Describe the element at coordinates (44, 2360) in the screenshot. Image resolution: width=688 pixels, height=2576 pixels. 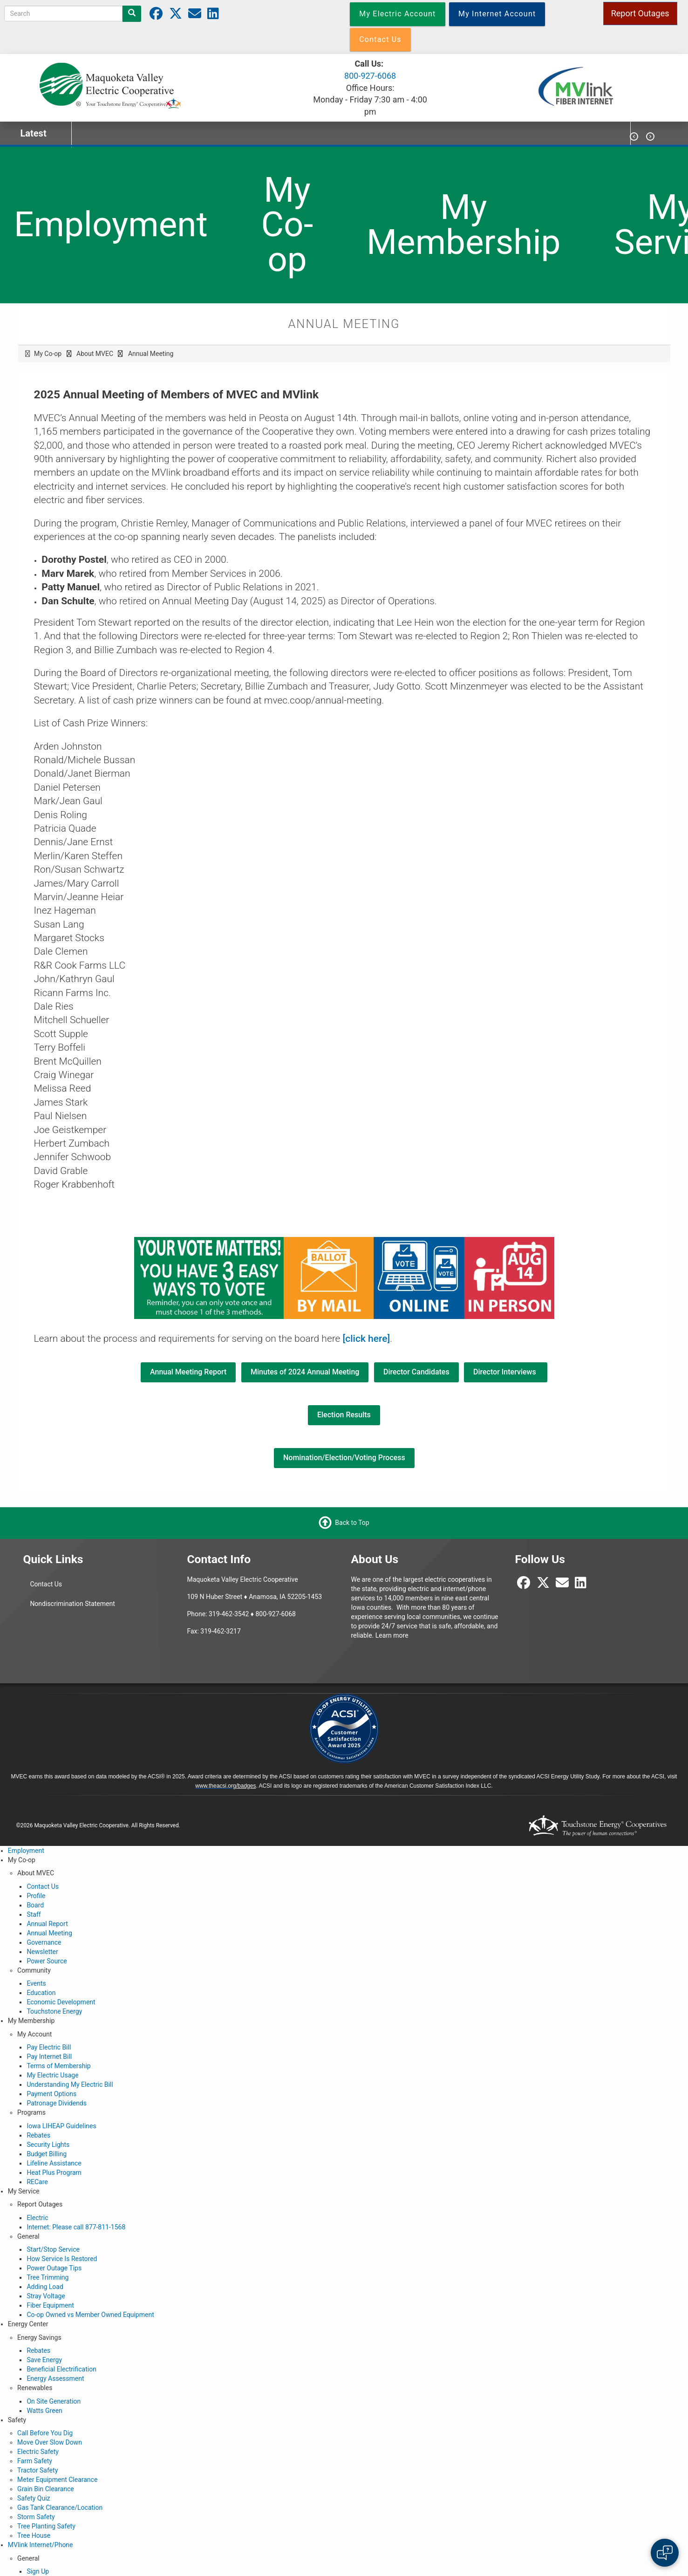
I see `Save Energy` at that location.